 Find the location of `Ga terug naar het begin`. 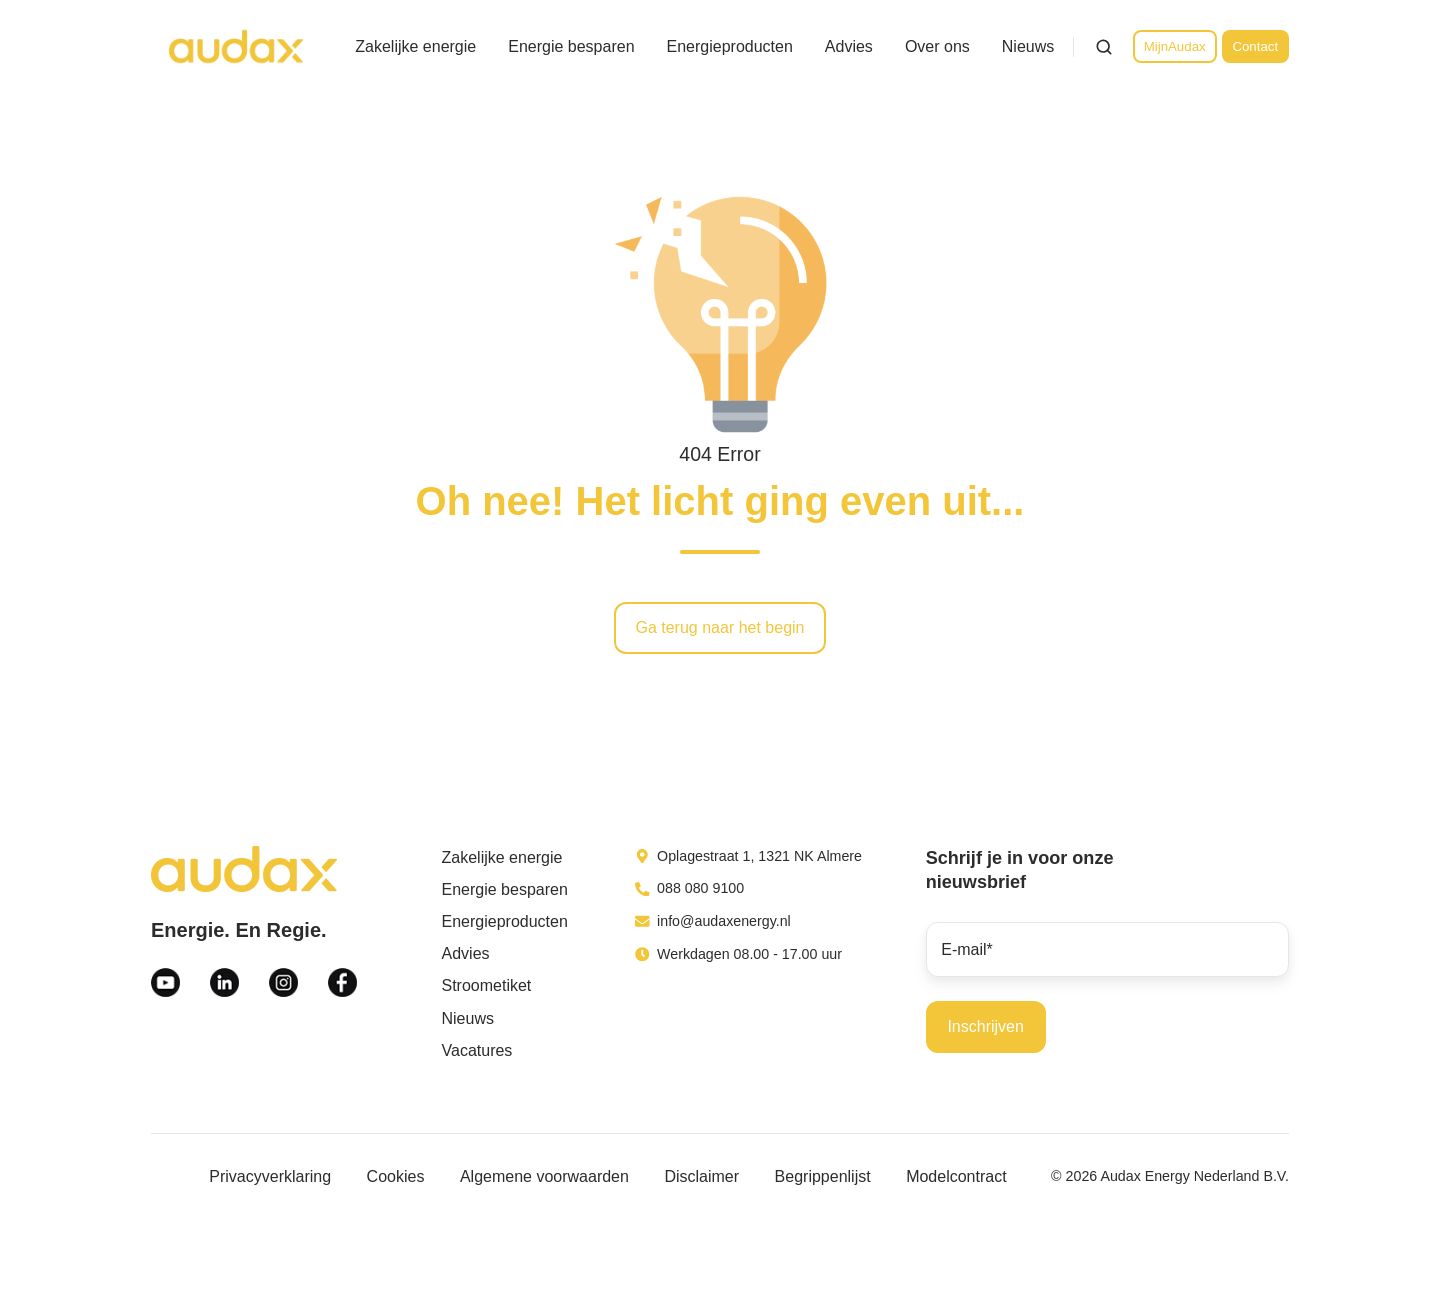

Ga terug naar het begin is located at coordinates (719, 627).